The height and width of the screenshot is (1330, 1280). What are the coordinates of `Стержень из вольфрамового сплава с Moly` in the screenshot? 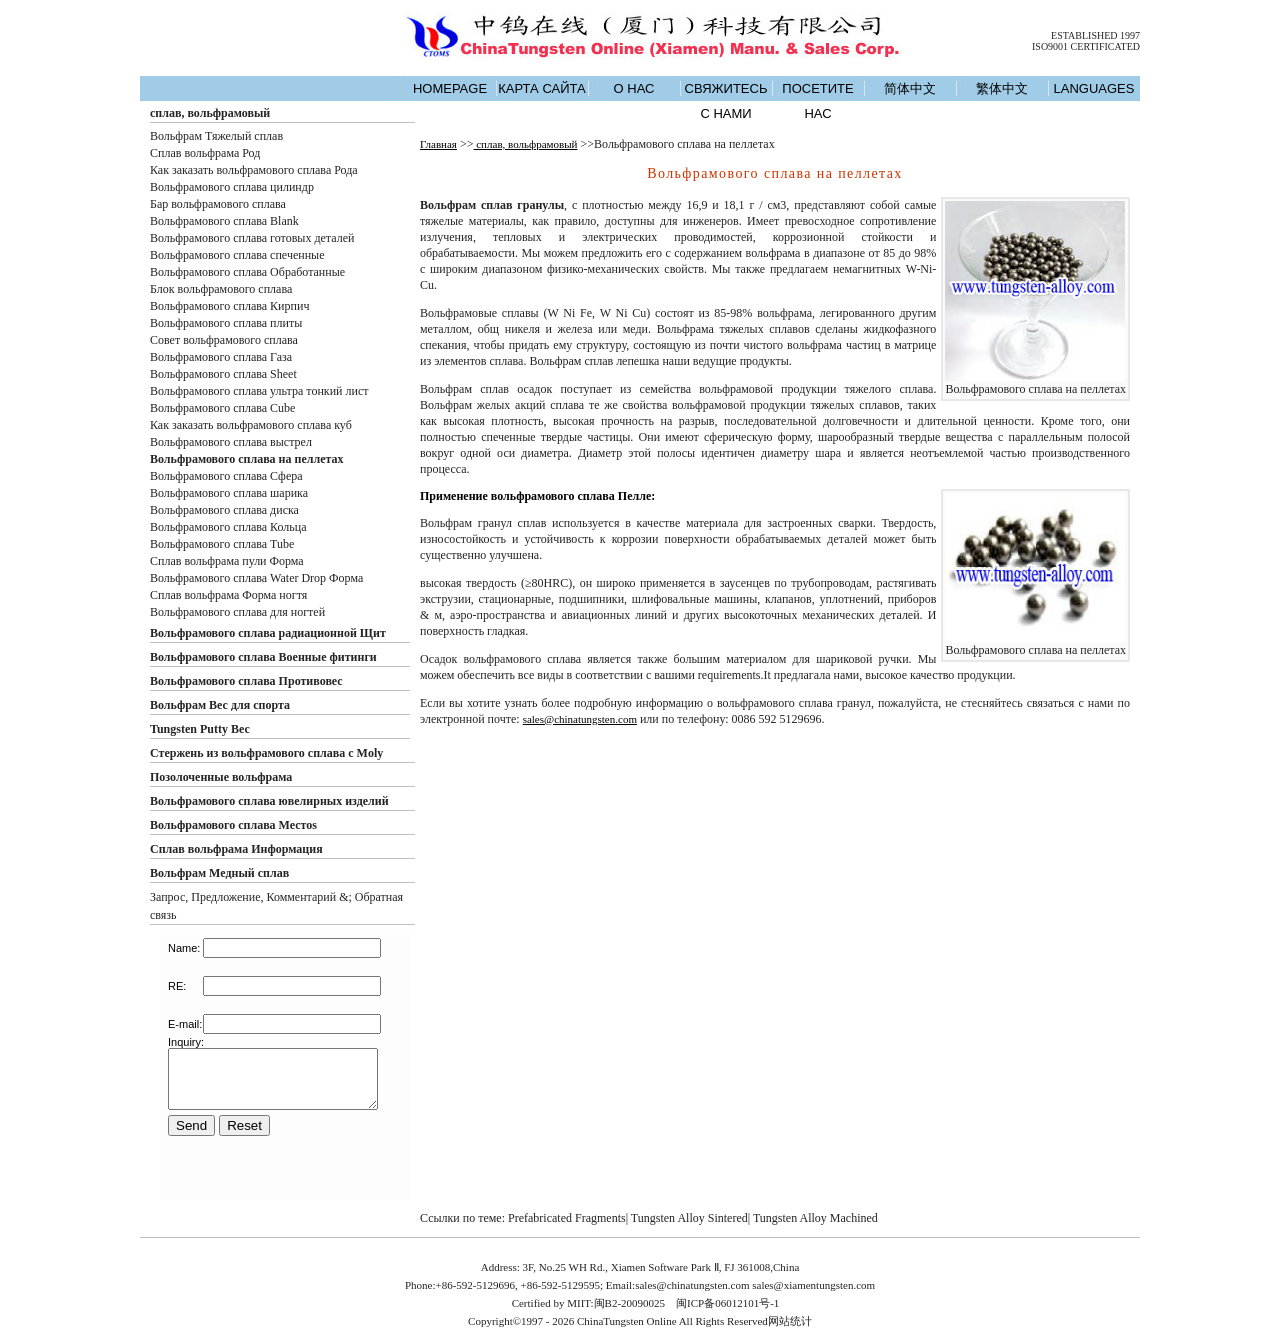 It's located at (266, 753).